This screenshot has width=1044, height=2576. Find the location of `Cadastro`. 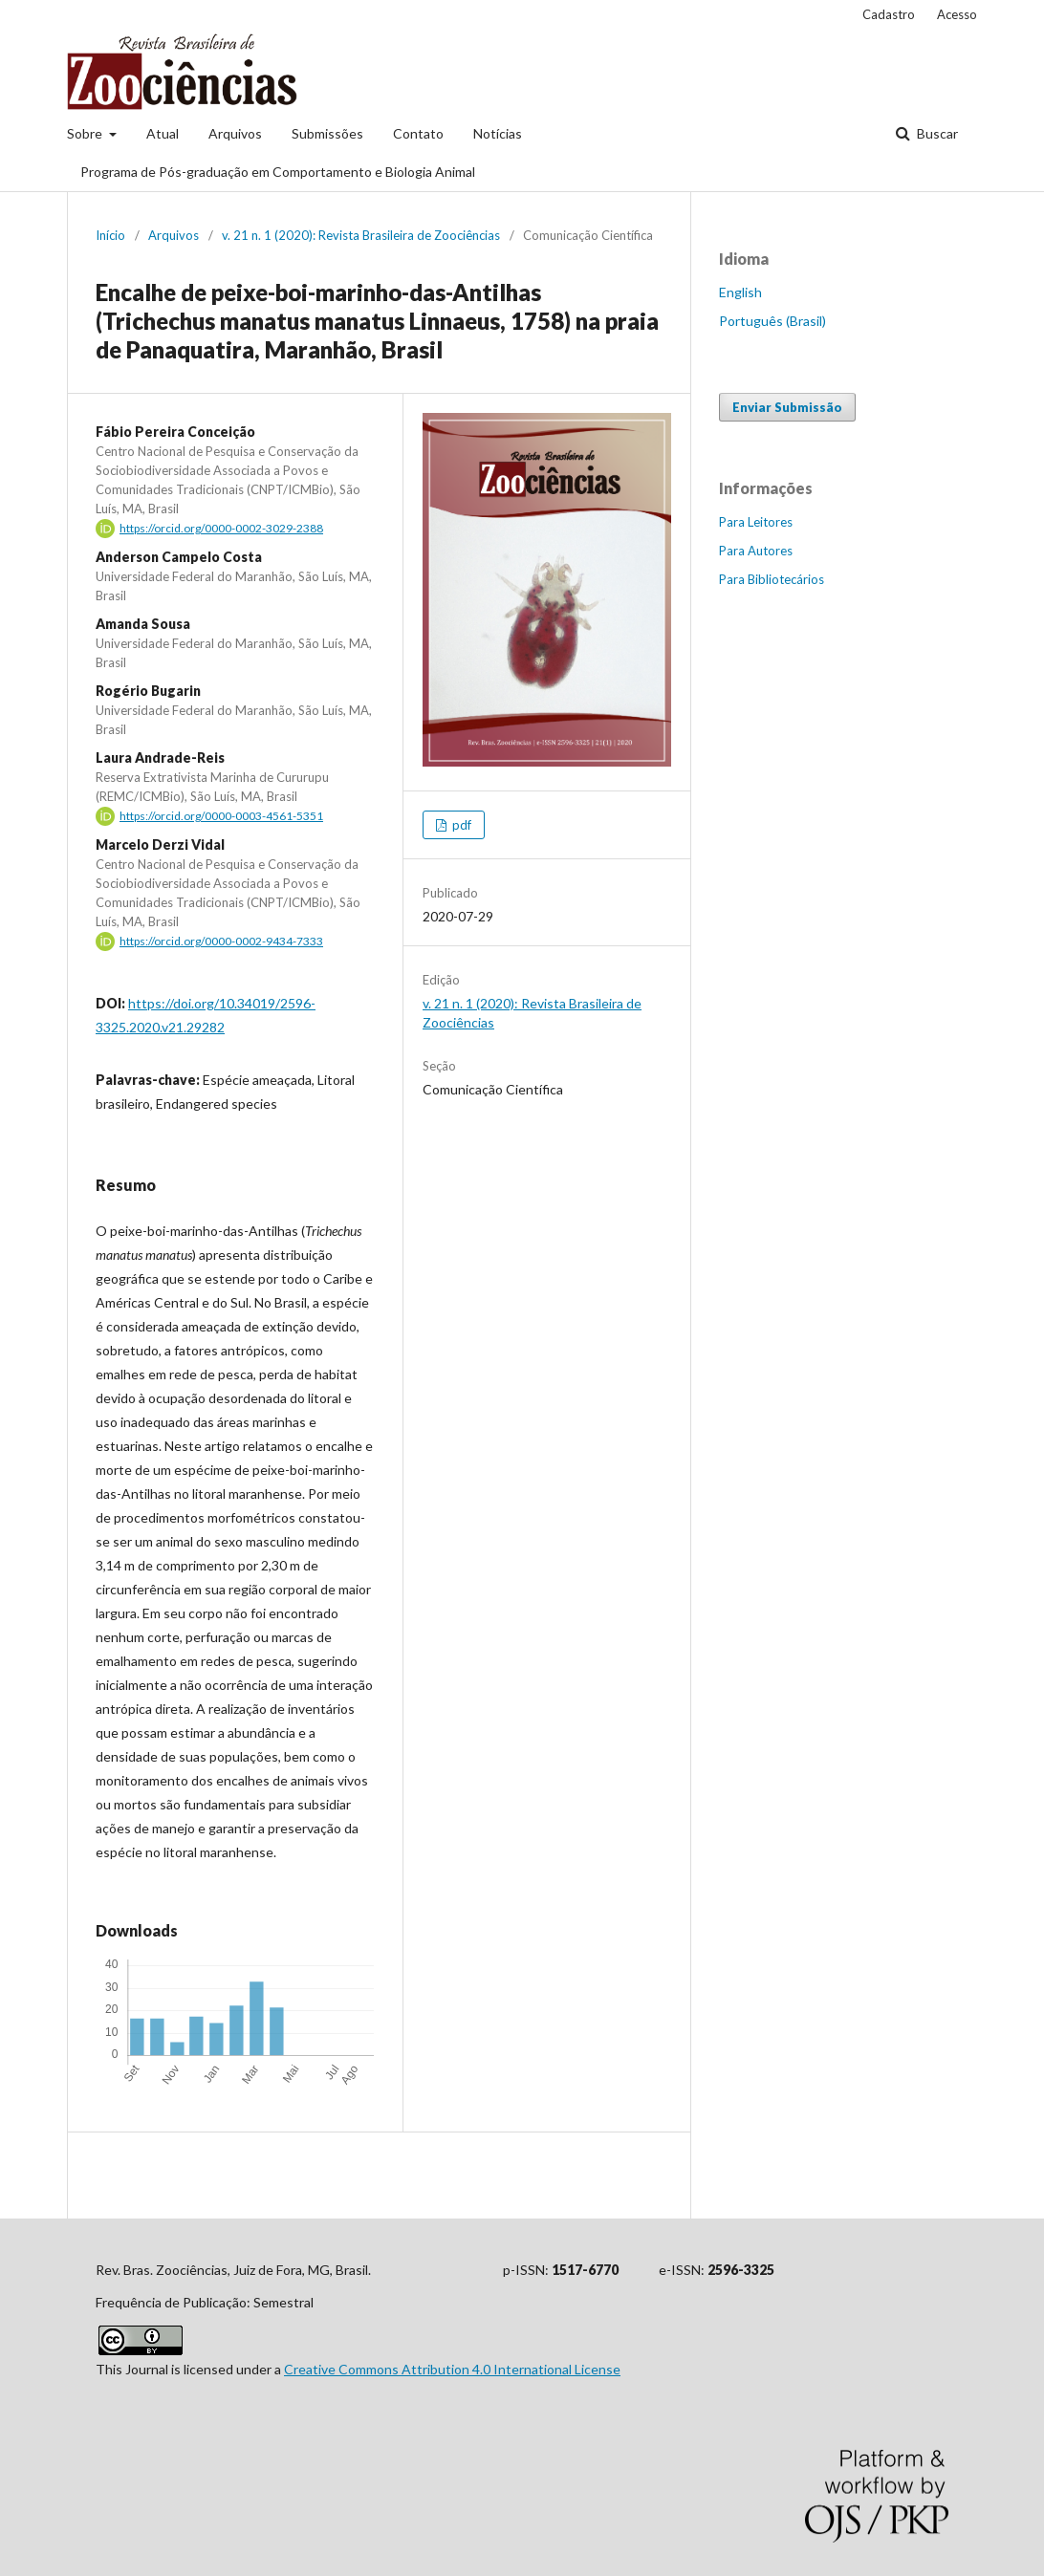

Cadastro is located at coordinates (888, 14).